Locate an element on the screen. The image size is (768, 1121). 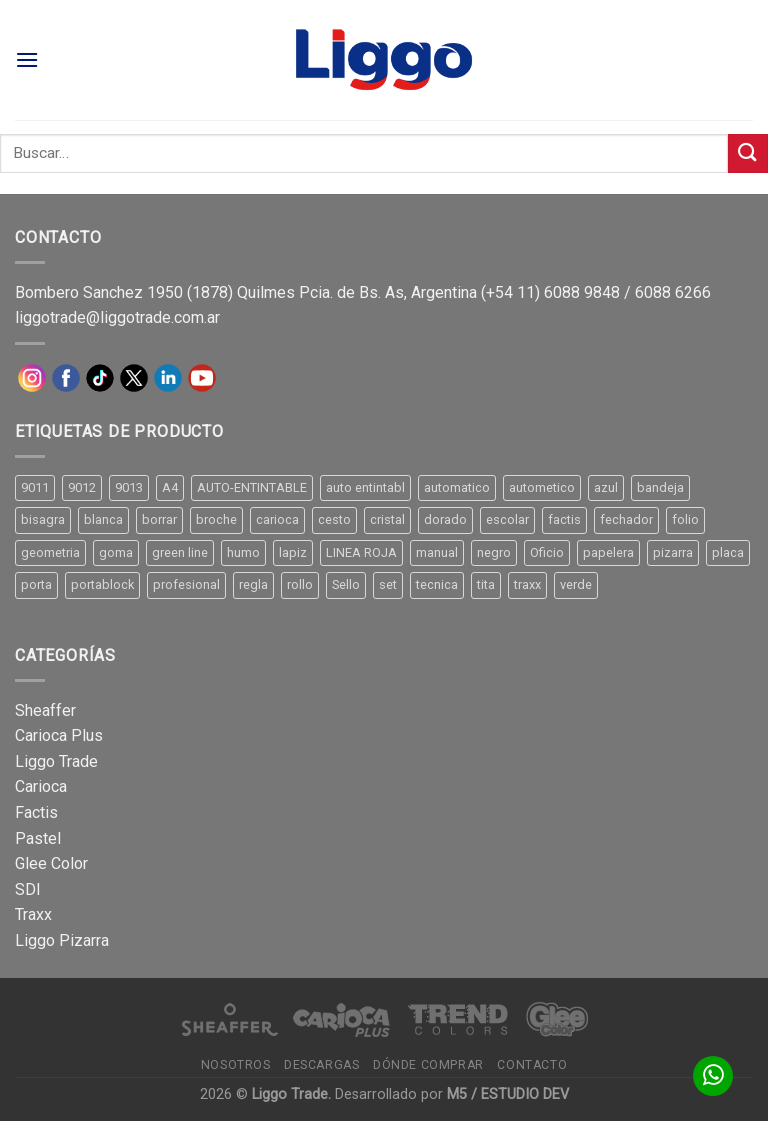
manual [manual (24 productos)] is located at coordinates (437, 552).